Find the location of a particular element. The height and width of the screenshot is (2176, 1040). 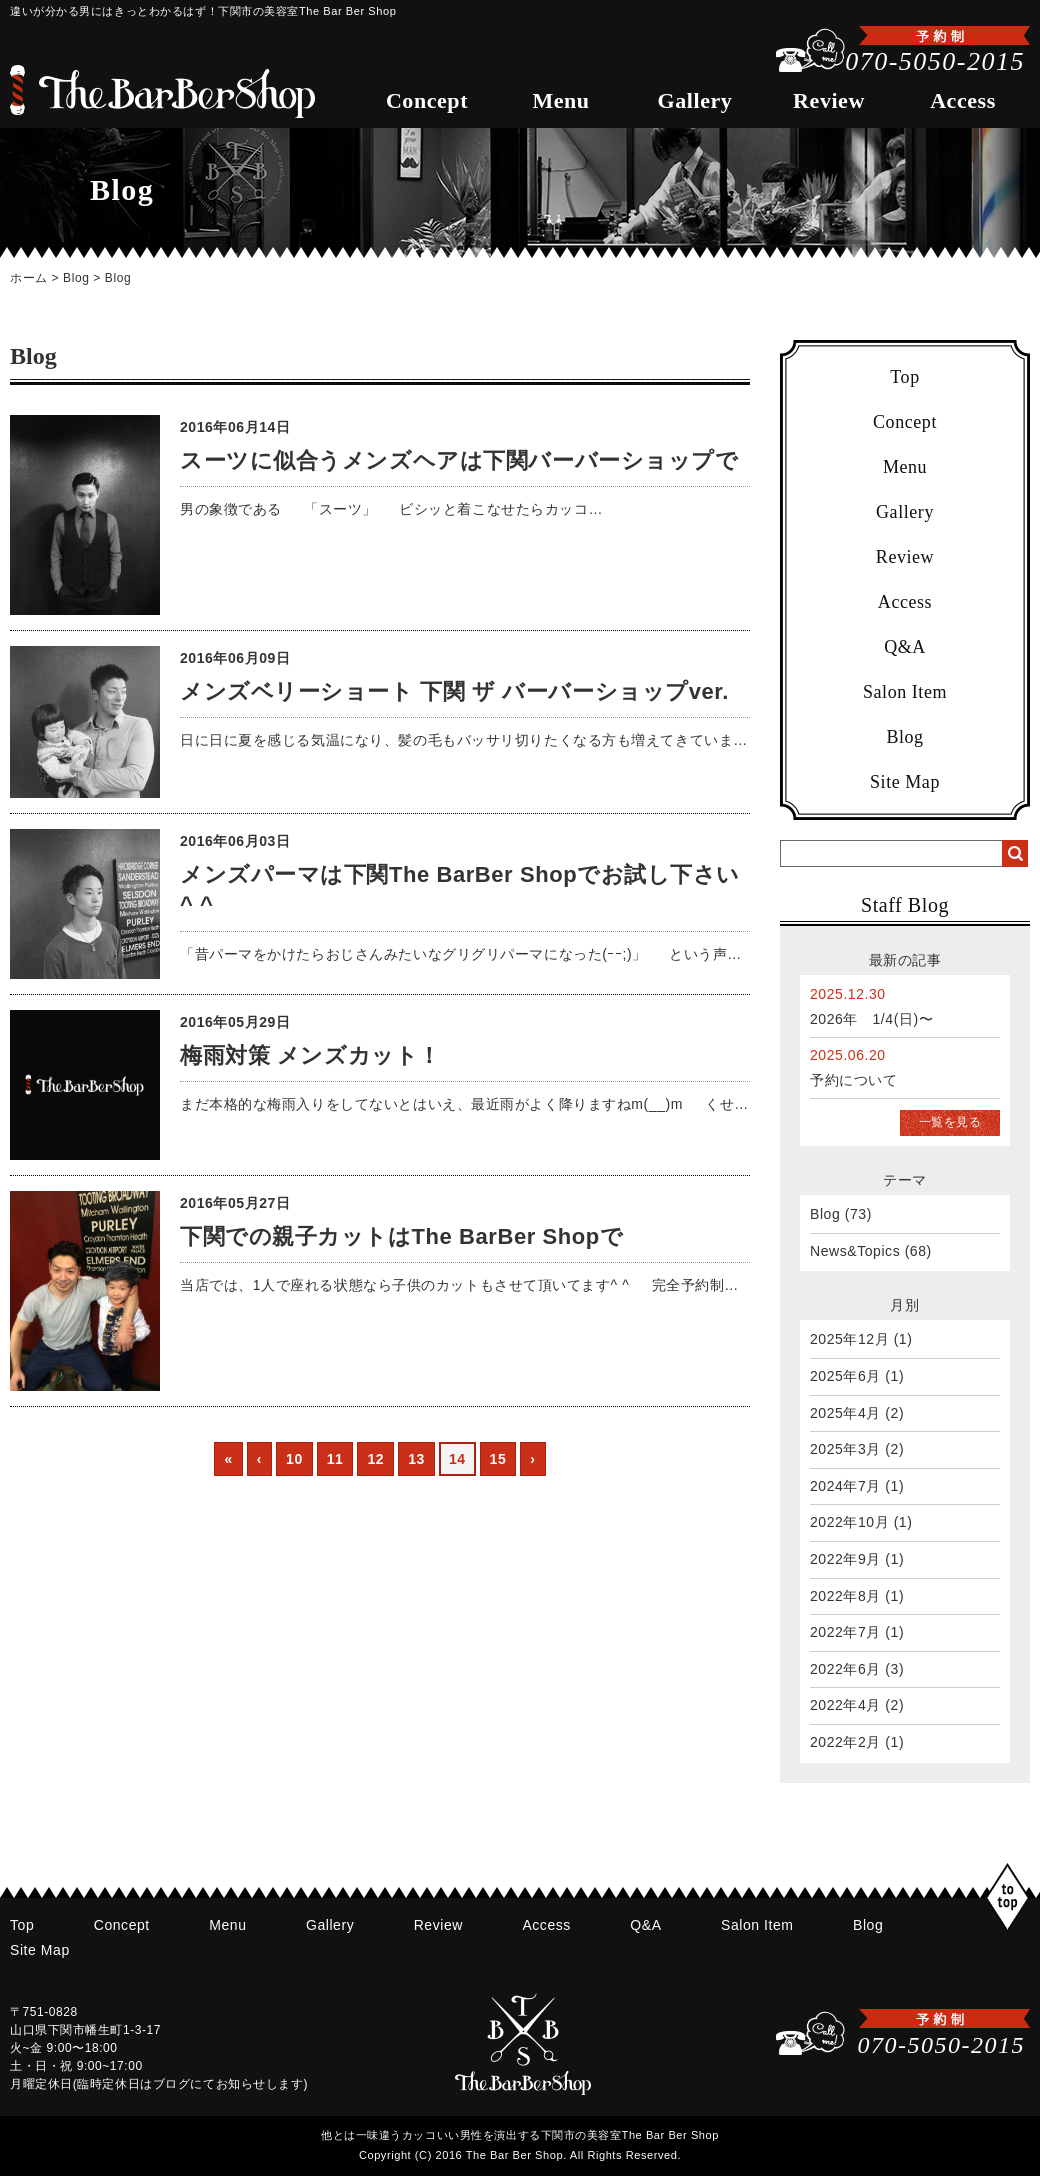

13 is located at coordinates (416, 1459).